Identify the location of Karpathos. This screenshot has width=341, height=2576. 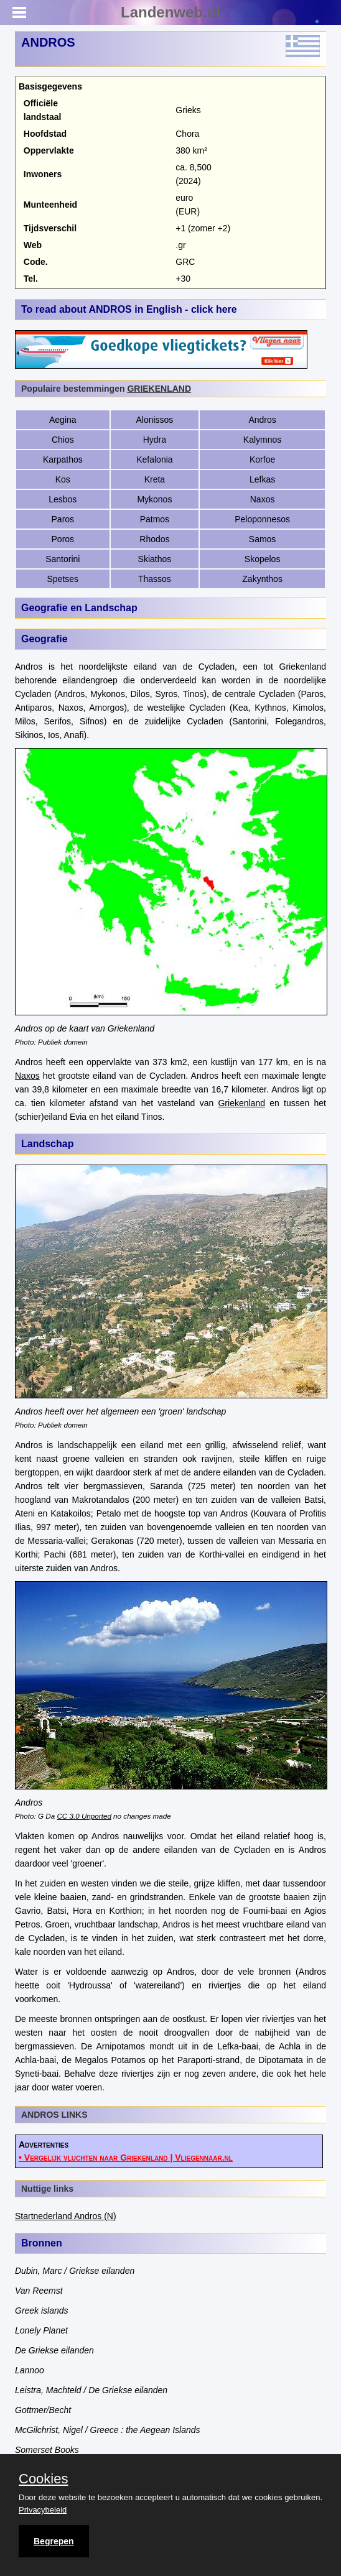
(63, 459).